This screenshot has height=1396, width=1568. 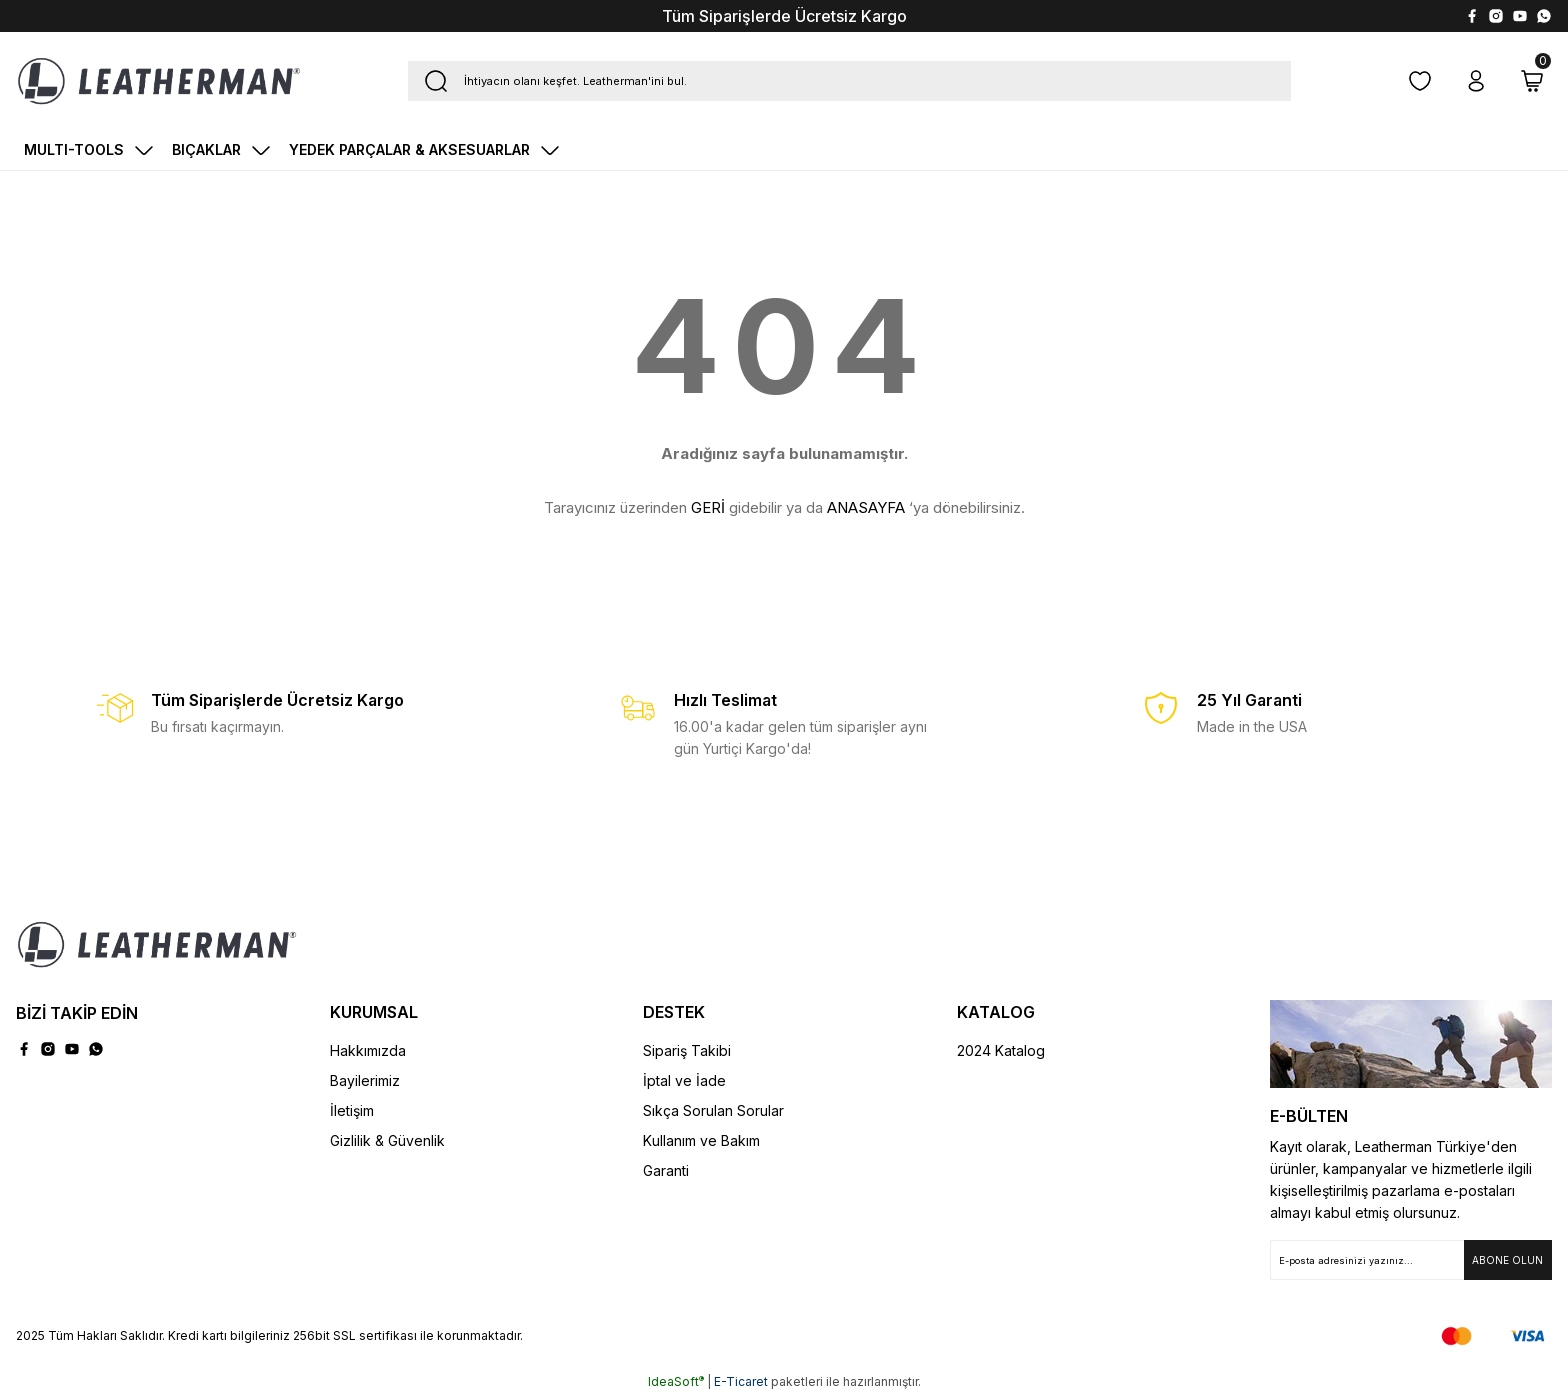 I want to click on [Logo], so click(x=159, y=81).